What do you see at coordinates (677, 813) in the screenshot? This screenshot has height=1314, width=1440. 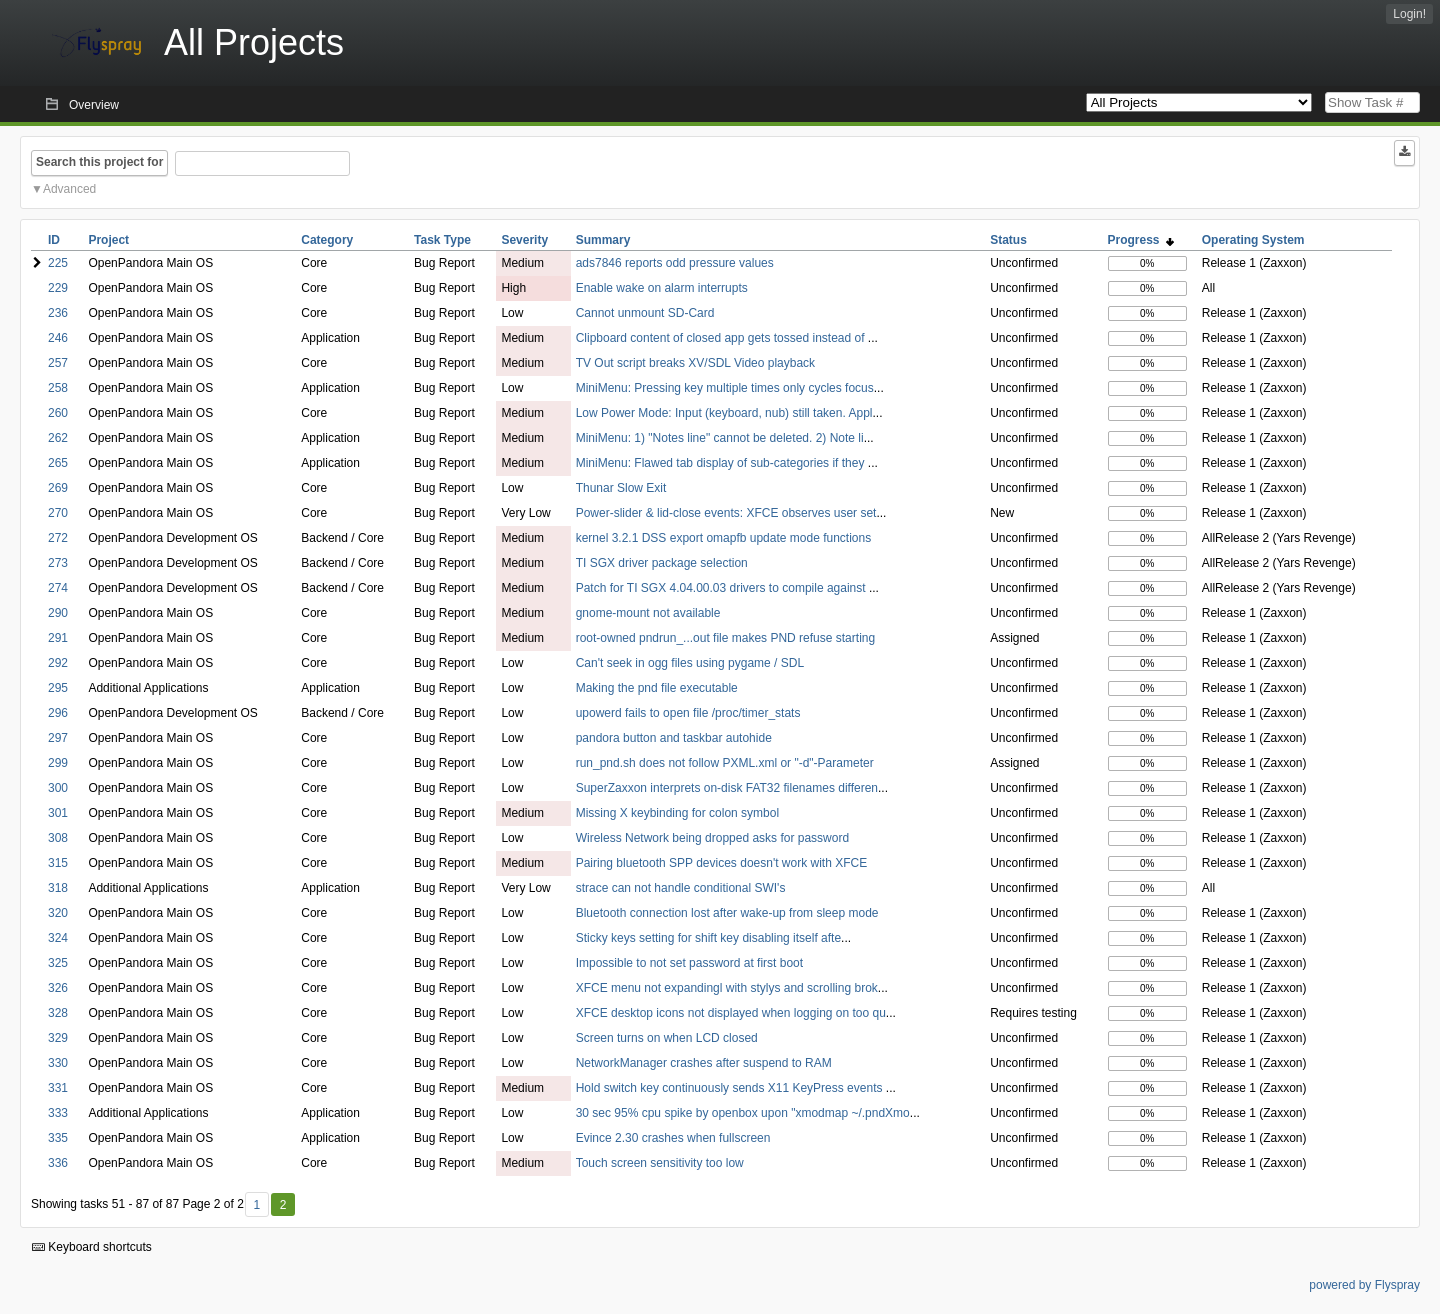 I see `Missing X keybinding for colon symbol` at bounding box center [677, 813].